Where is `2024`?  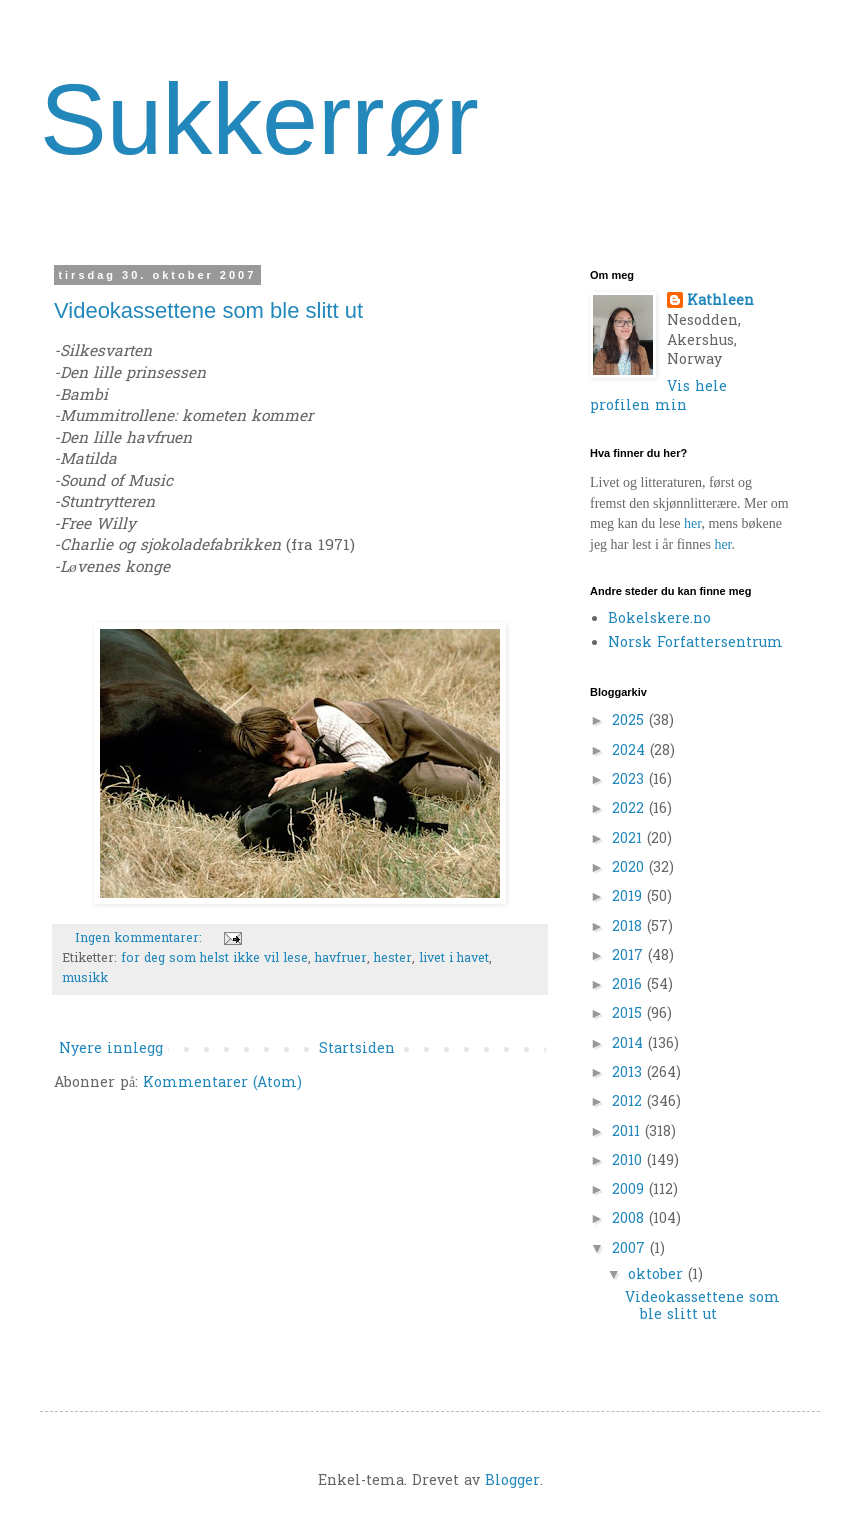
2024 is located at coordinates (631, 751).